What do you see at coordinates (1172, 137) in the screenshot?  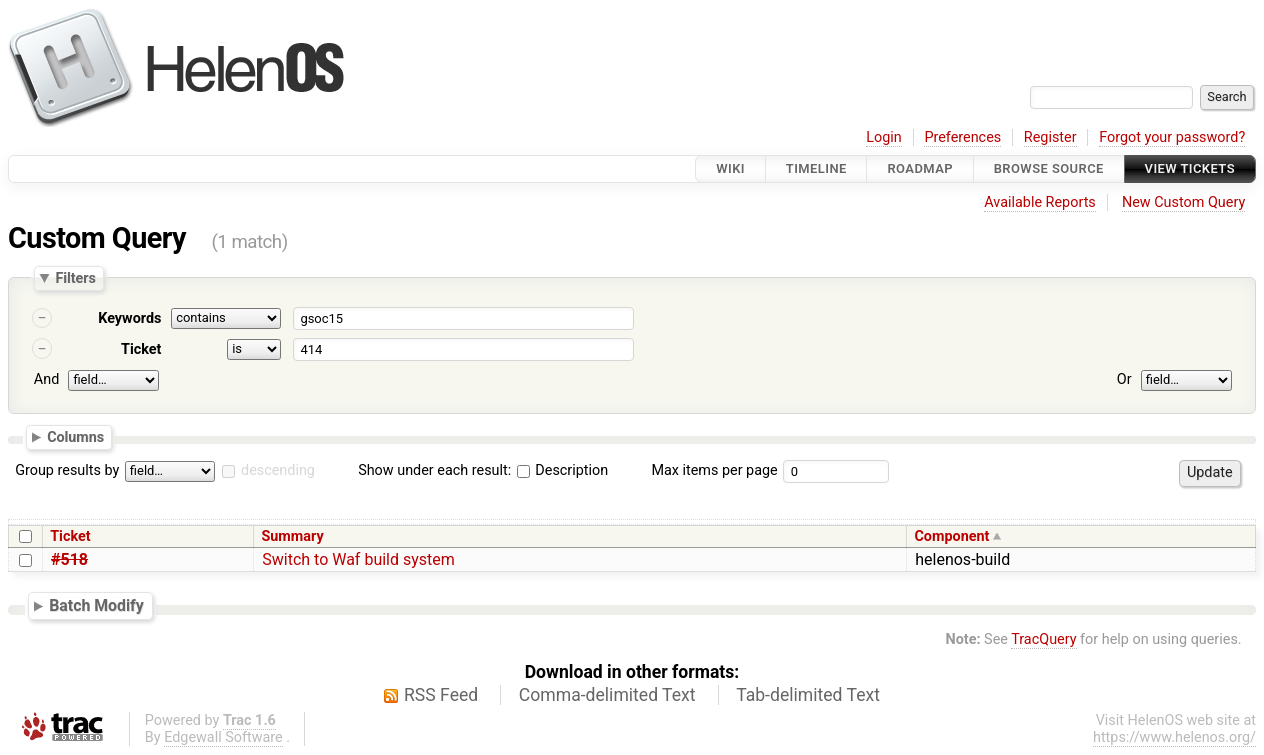 I see `Forgot your password?` at bounding box center [1172, 137].